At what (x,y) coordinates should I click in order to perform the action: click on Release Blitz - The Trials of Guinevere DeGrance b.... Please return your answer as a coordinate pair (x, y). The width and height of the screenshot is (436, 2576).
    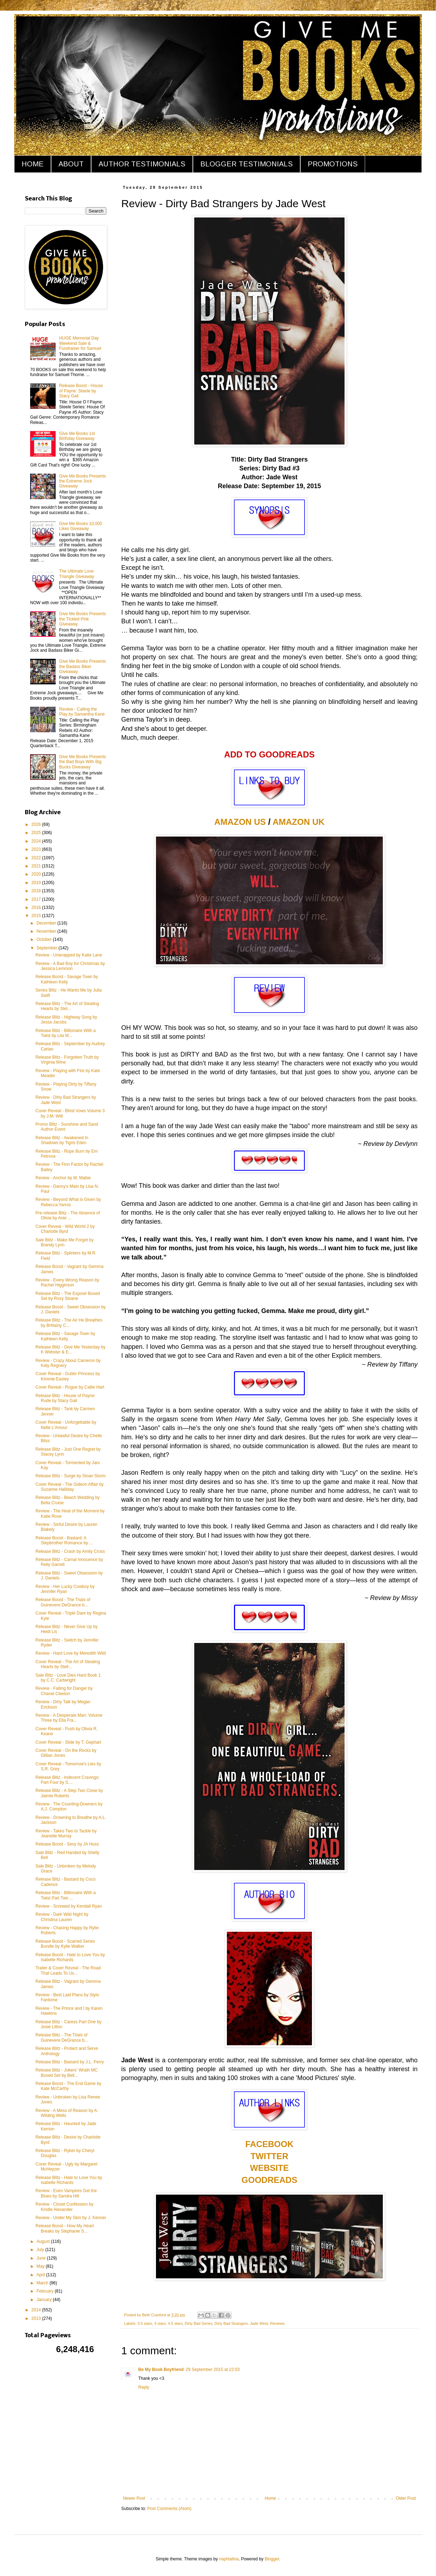
    Looking at the image, I should click on (61, 2037).